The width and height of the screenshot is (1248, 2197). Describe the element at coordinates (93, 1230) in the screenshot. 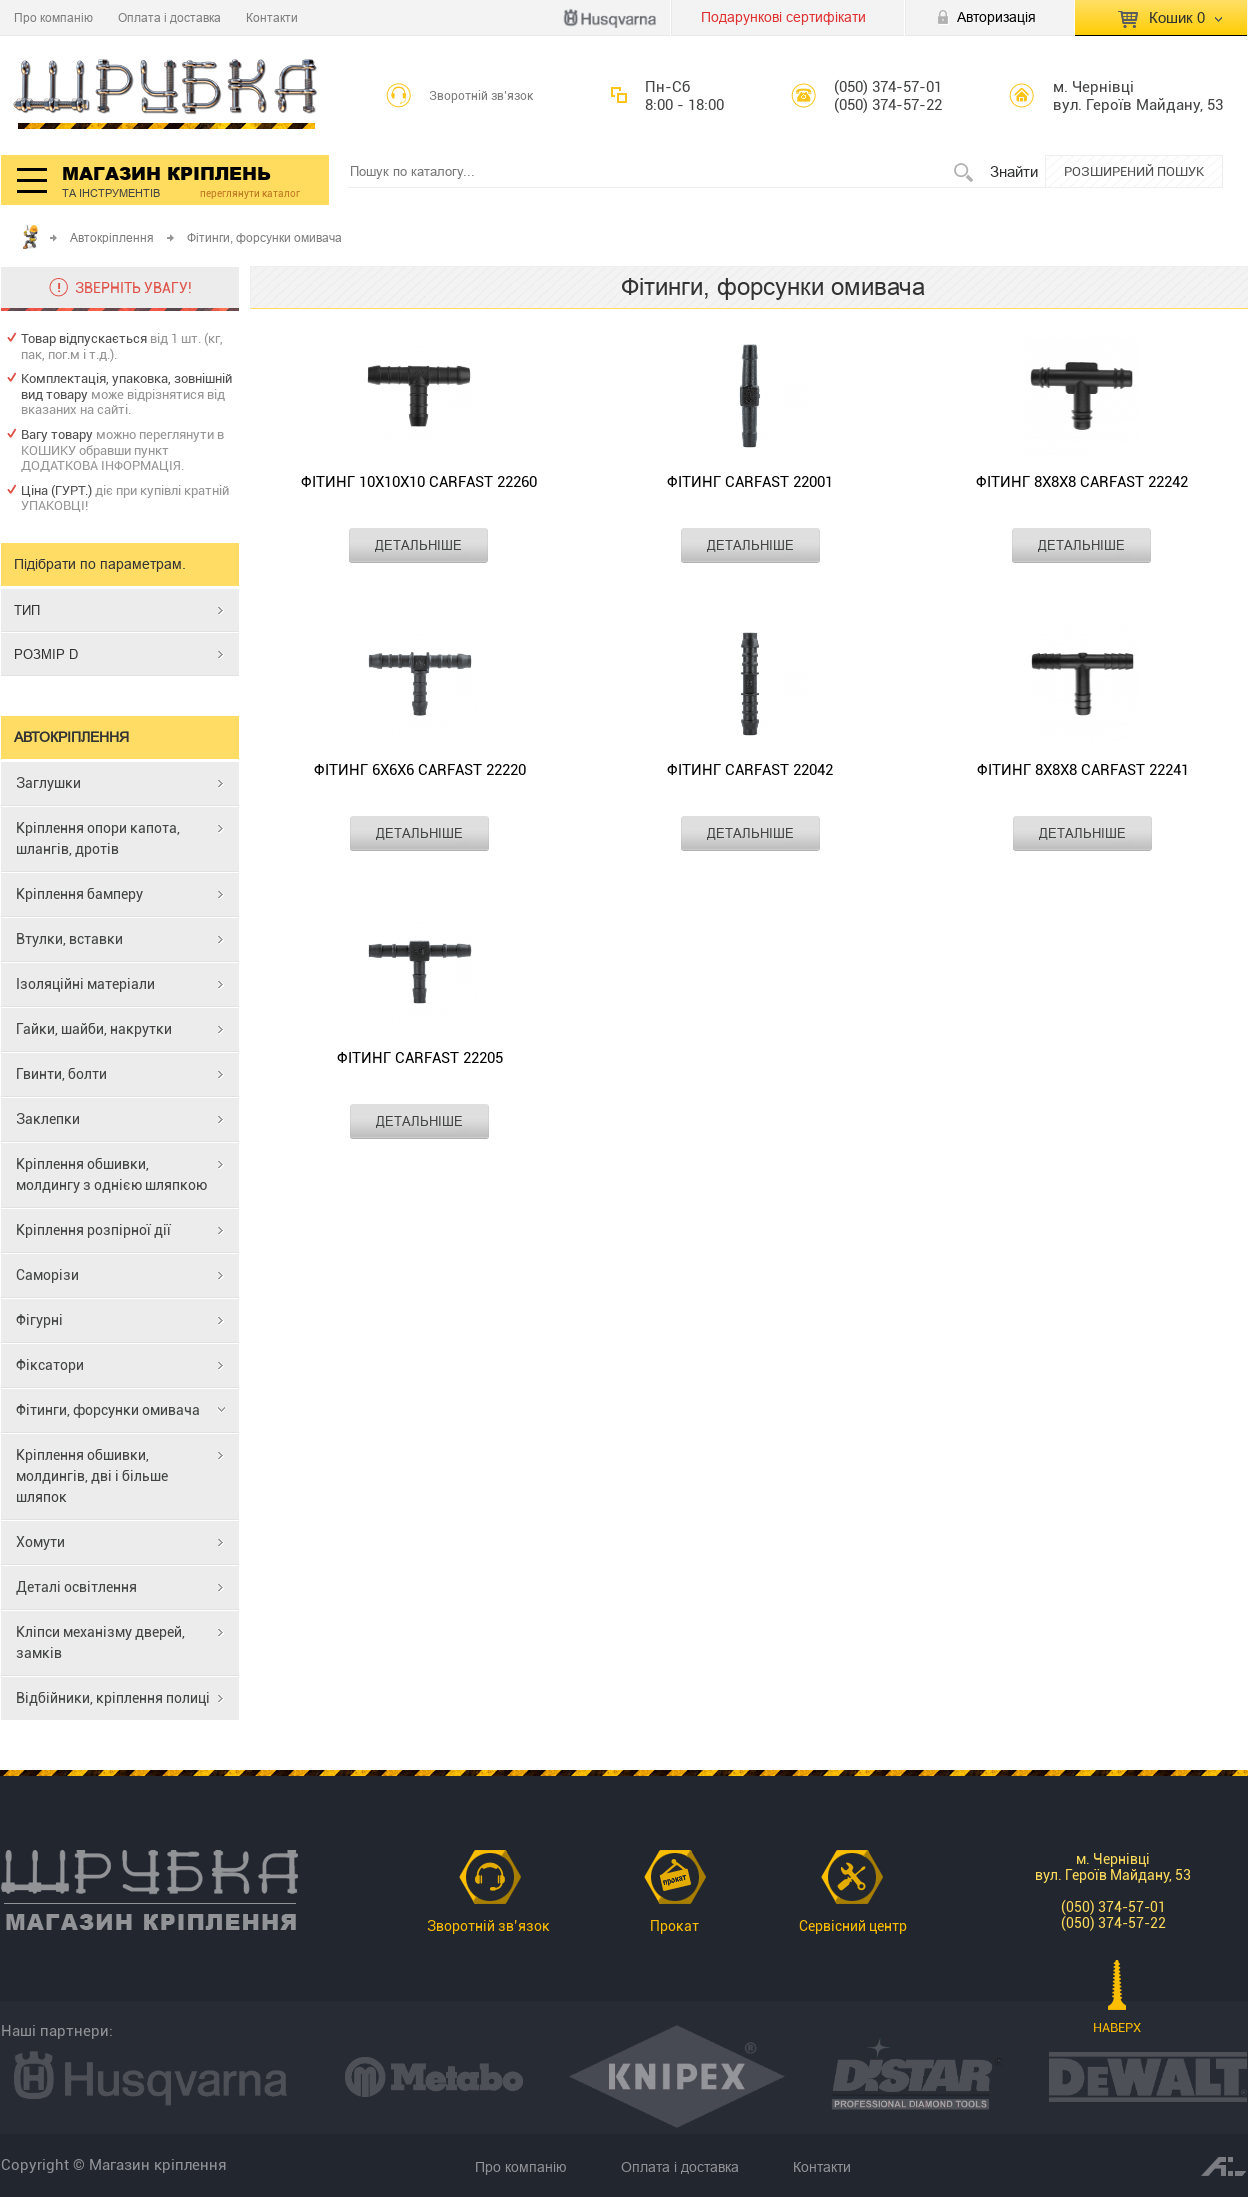

I see `Кріплення розпірної дії` at that location.